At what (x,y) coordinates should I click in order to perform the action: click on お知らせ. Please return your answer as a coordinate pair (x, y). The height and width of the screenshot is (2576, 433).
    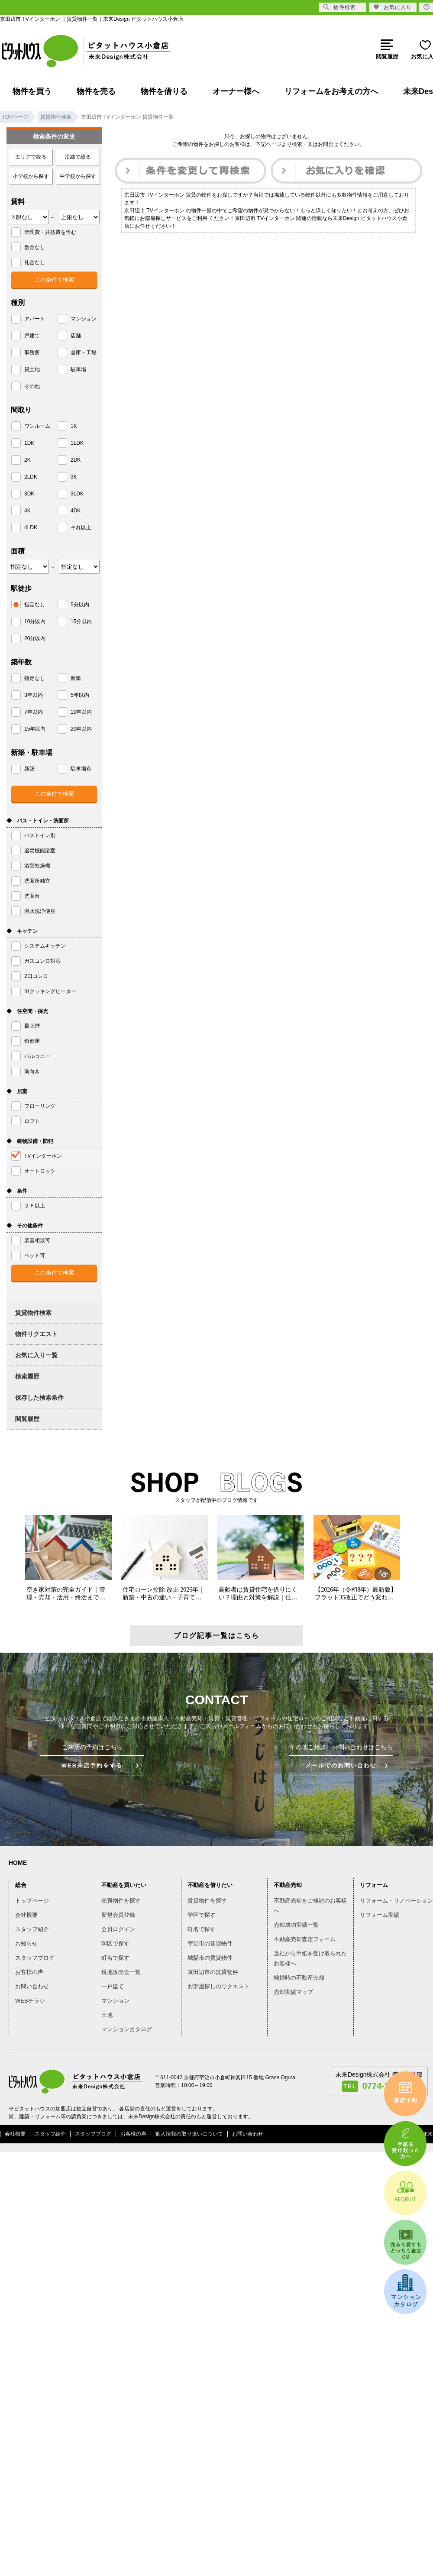
    Looking at the image, I should click on (26, 1943).